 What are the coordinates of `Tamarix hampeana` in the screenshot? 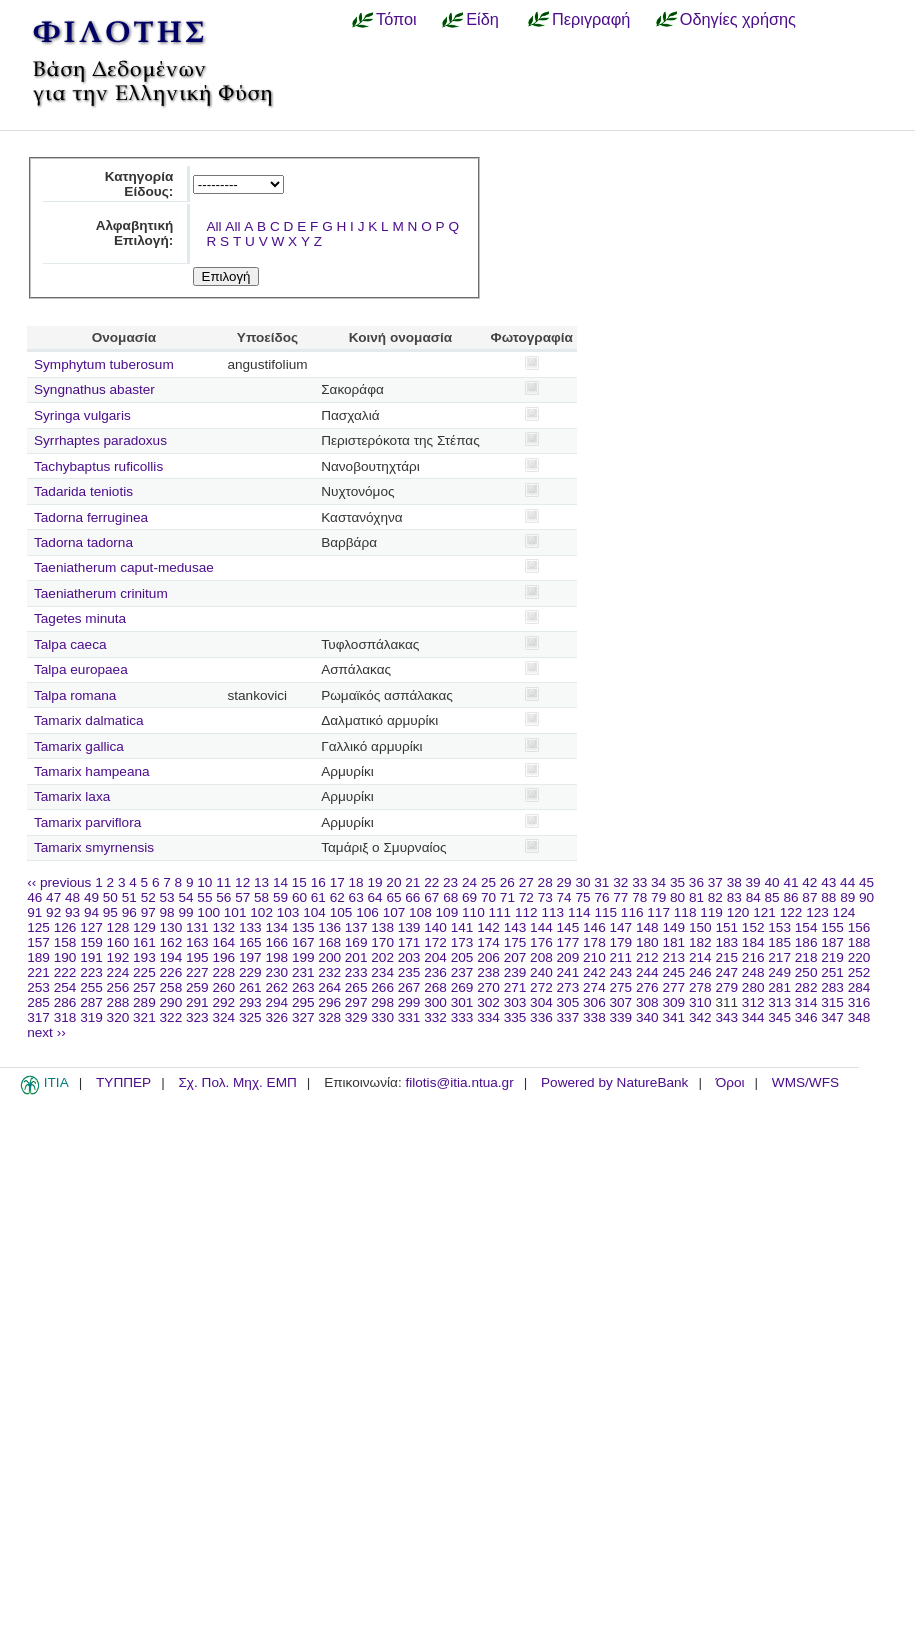 It's located at (92, 771).